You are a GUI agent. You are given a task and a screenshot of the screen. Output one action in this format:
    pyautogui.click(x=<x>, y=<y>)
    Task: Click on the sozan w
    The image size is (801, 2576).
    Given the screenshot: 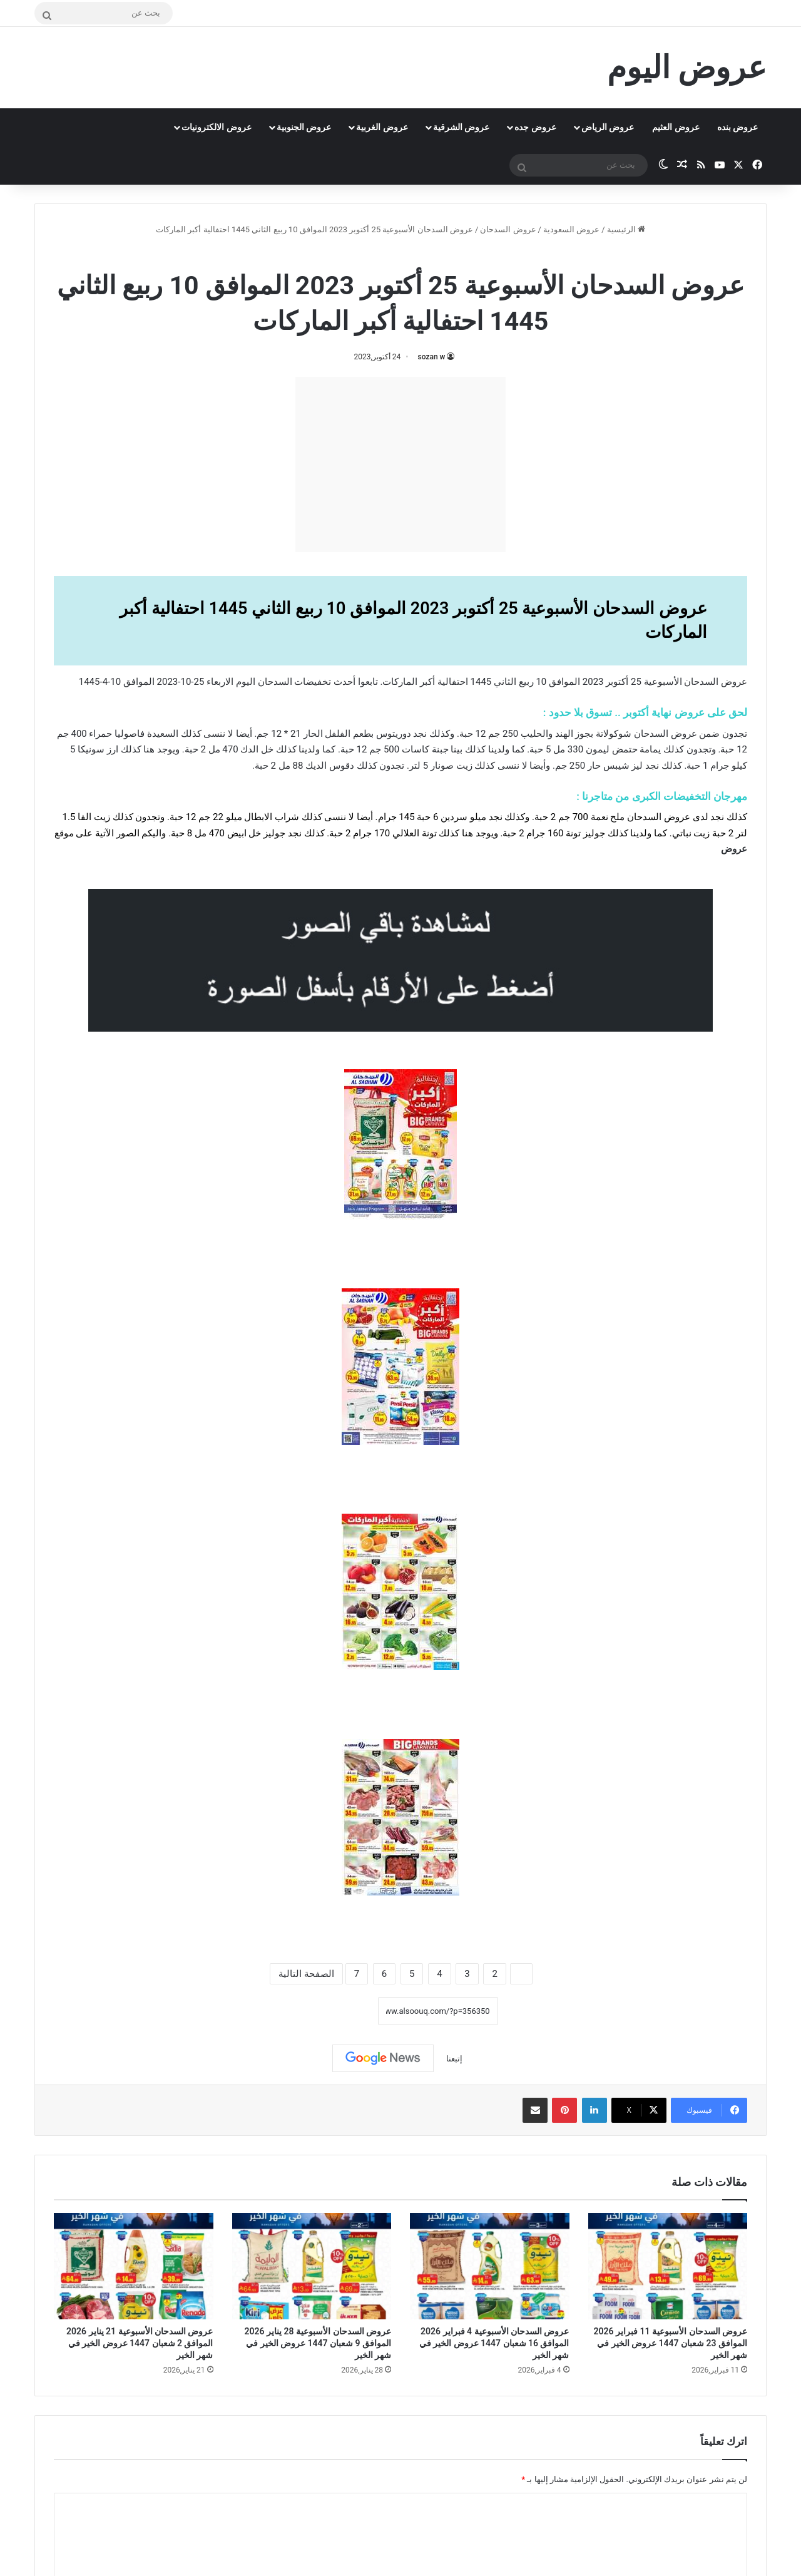 What is the action you would take?
    pyautogui.click(x=432, y=356)
    